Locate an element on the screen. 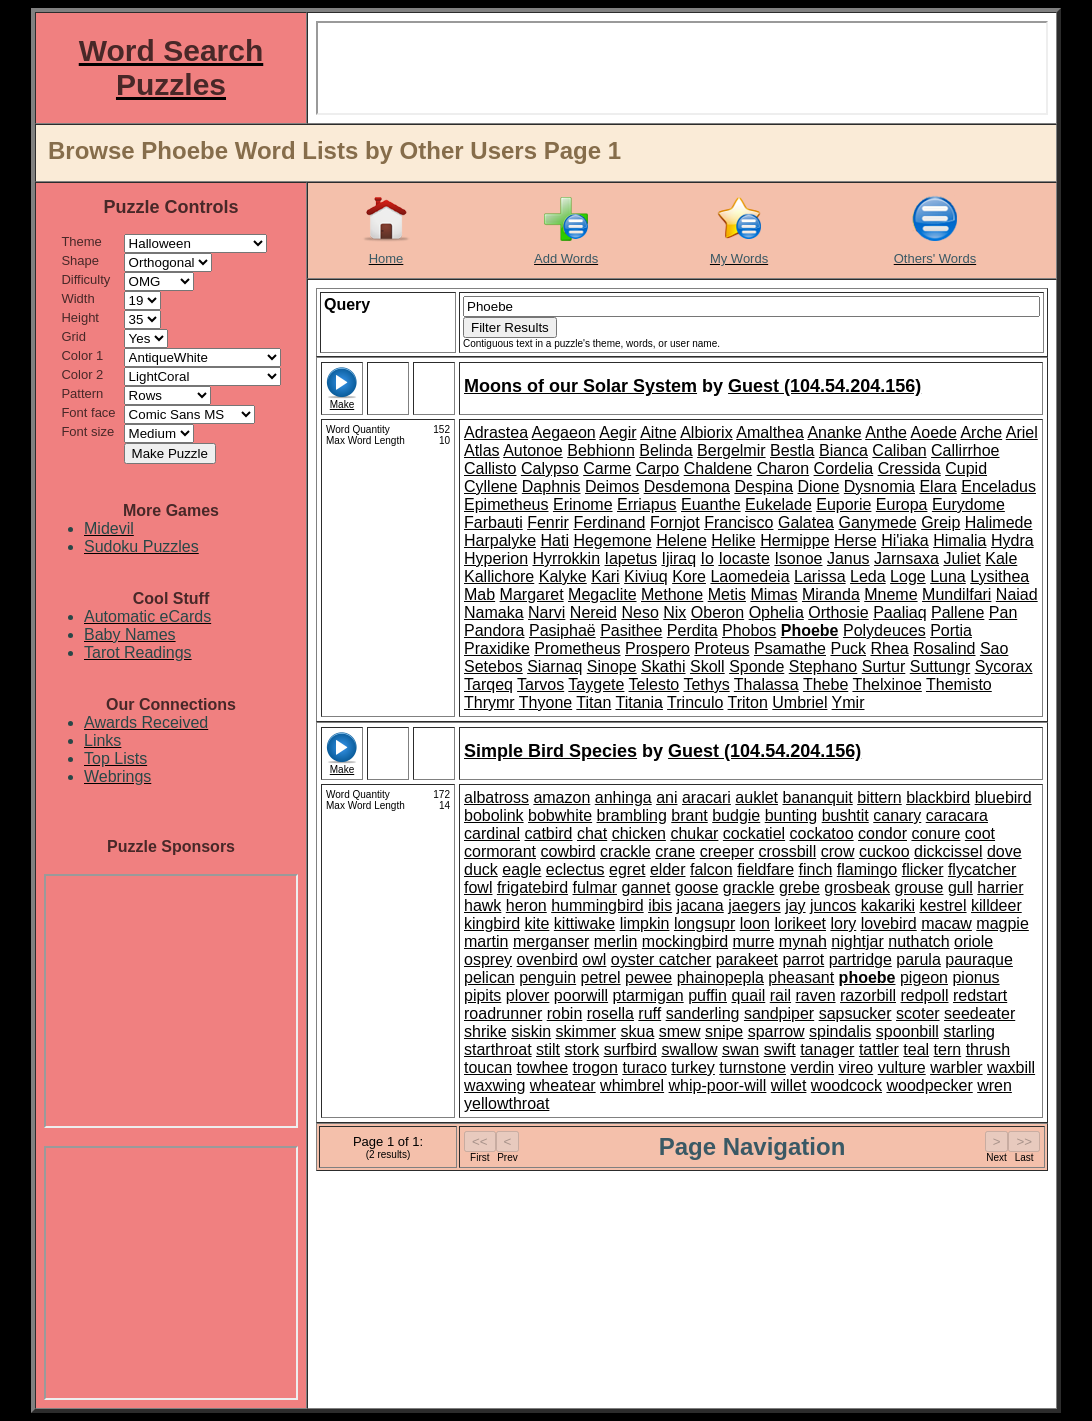  Europa is located at coordinates (902, 504).